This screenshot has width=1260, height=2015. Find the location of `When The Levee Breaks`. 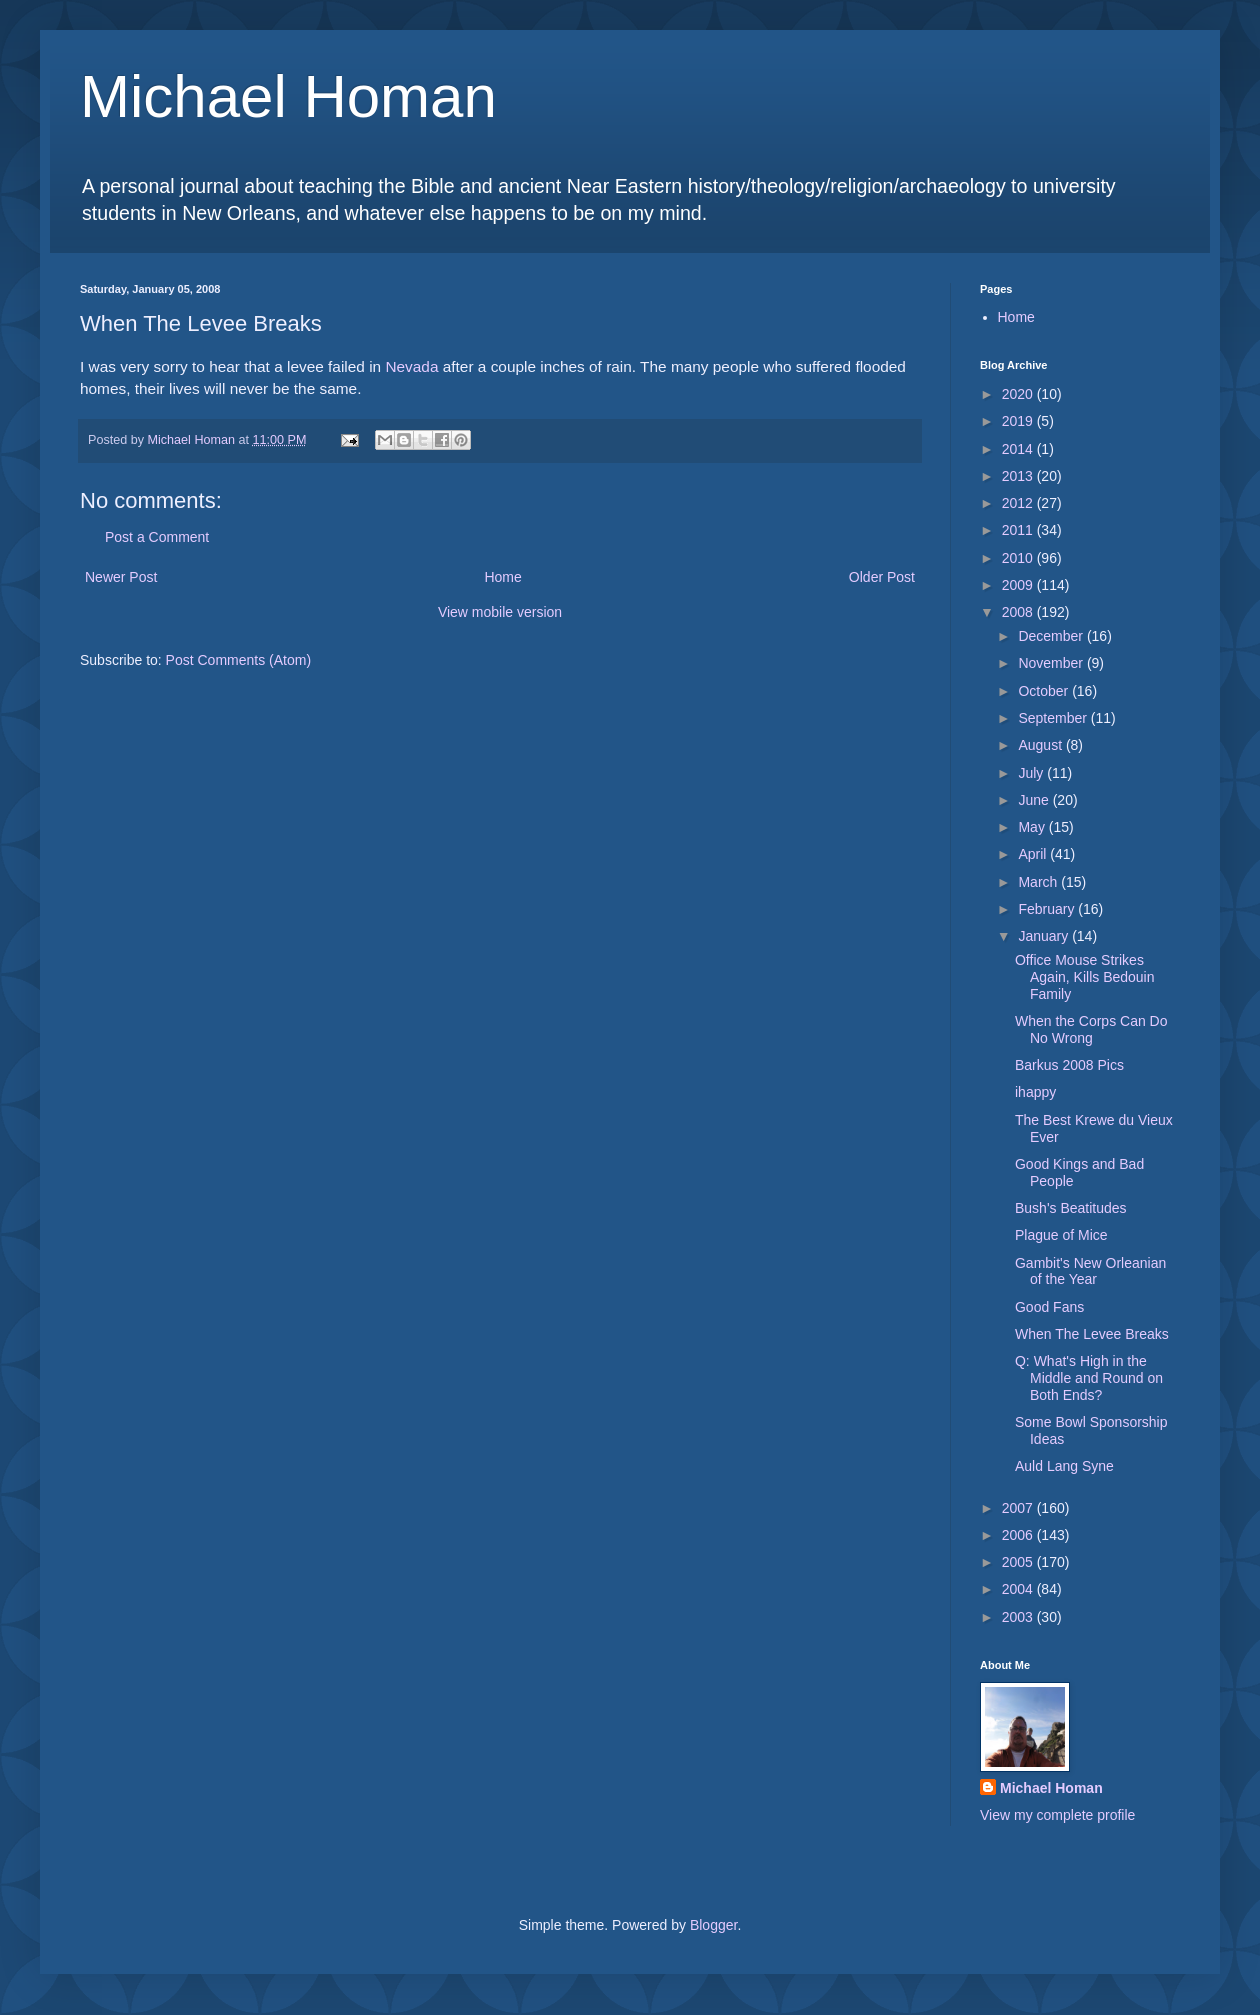

When The Levee Breaks is located at coordinates (1092, 1334).